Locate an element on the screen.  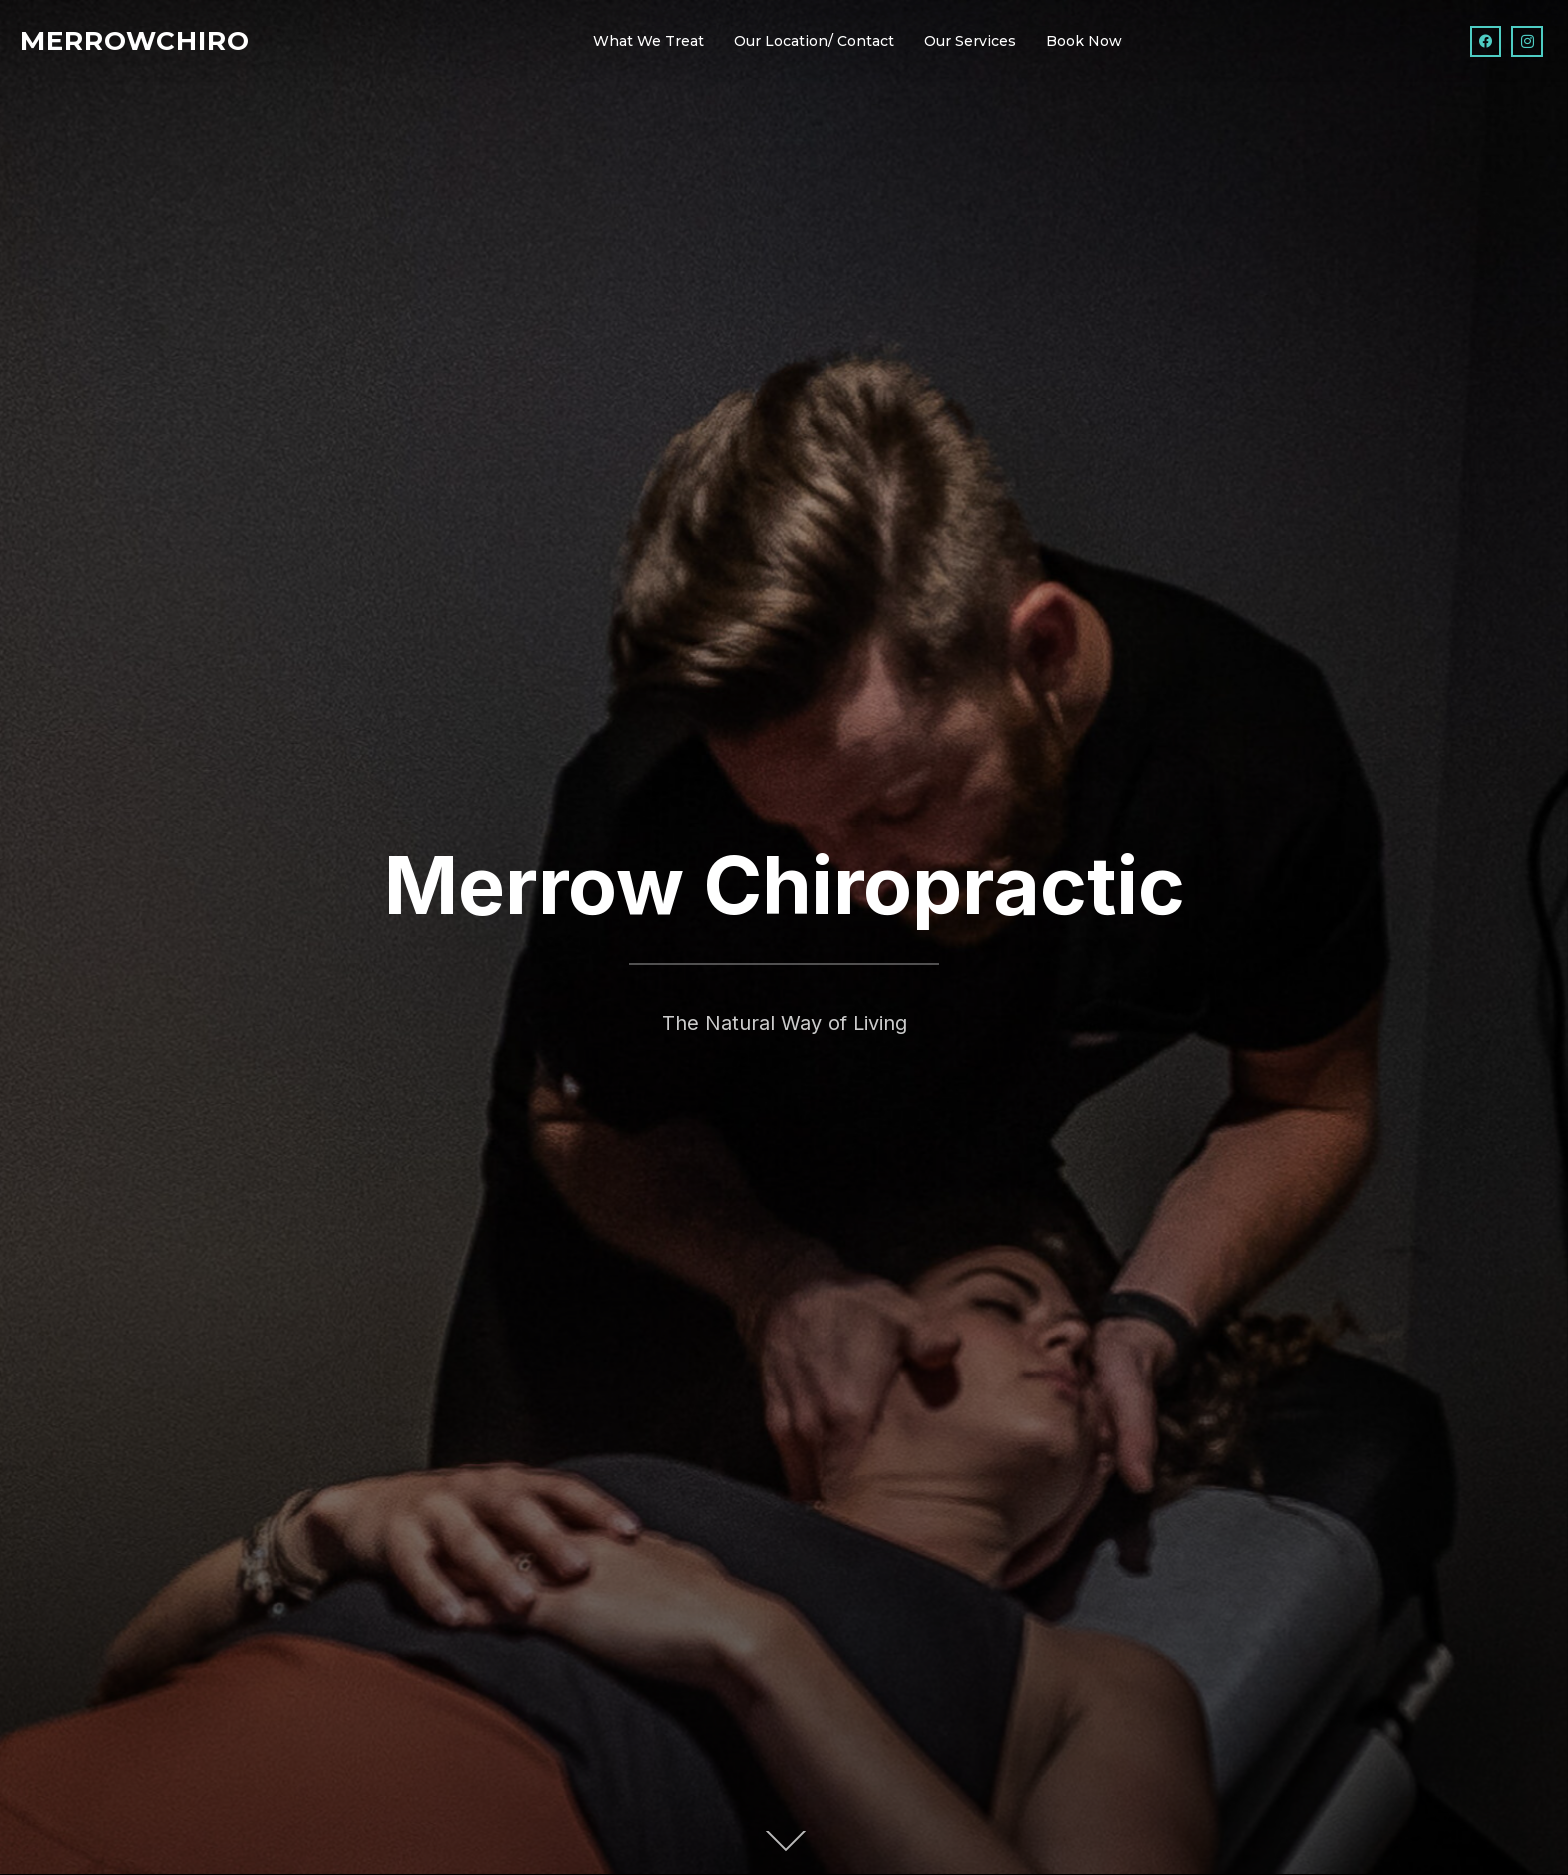
Book Now is located at coordinates (1084, 41).